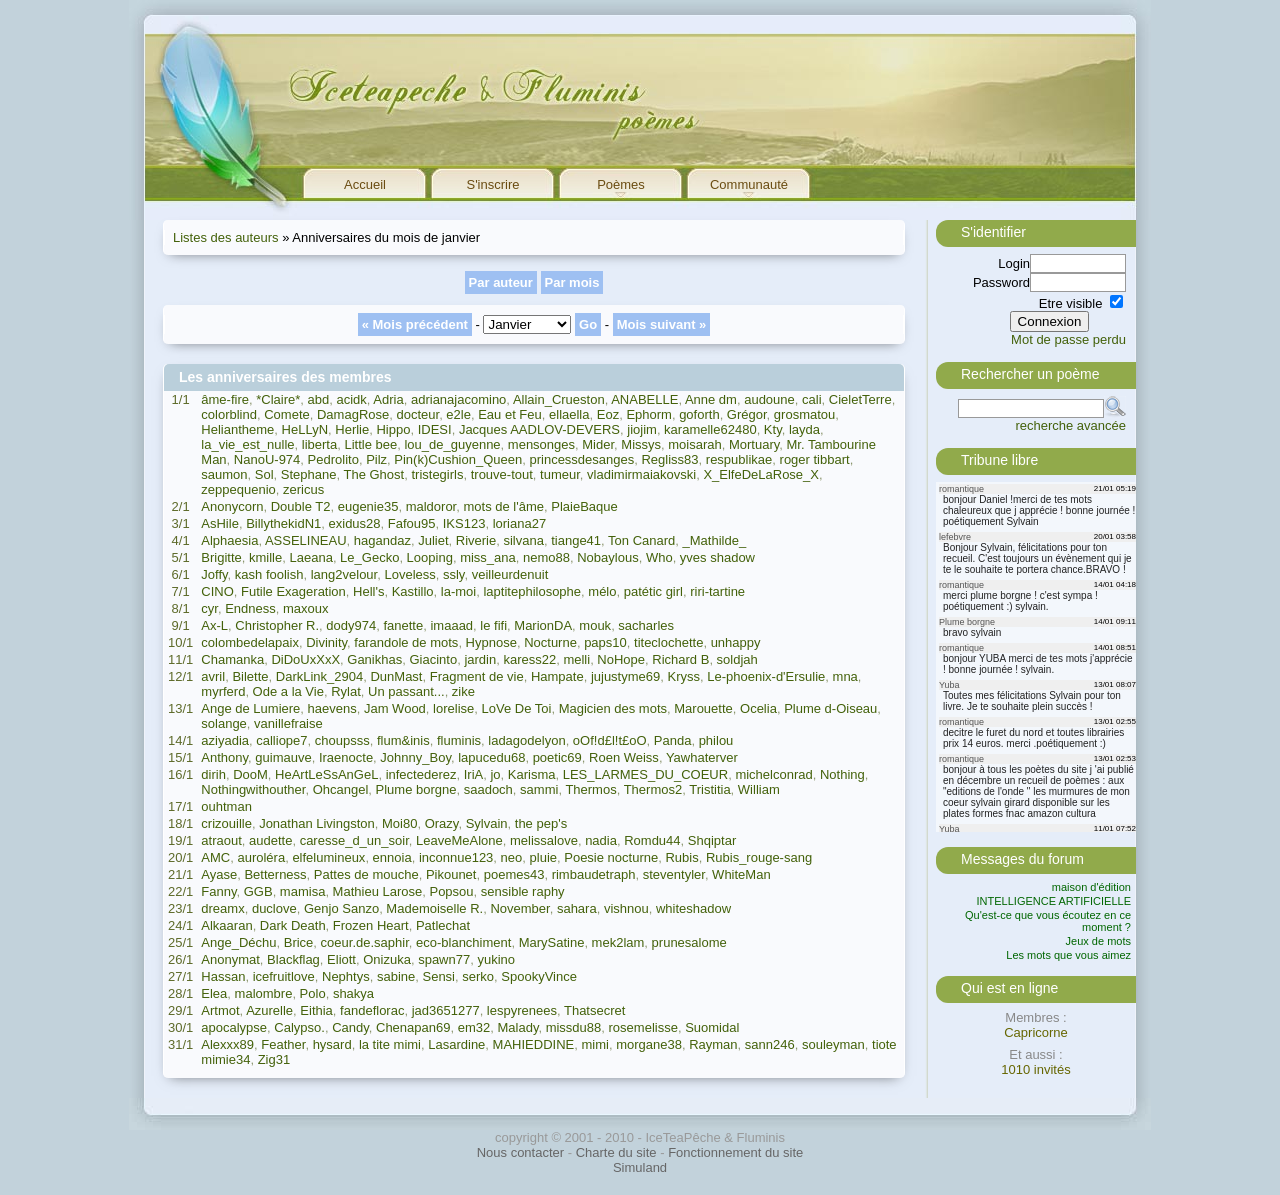 The width and height of the screenshot is (1280, 1195). I want to click on Richard B, so click(680, 659).